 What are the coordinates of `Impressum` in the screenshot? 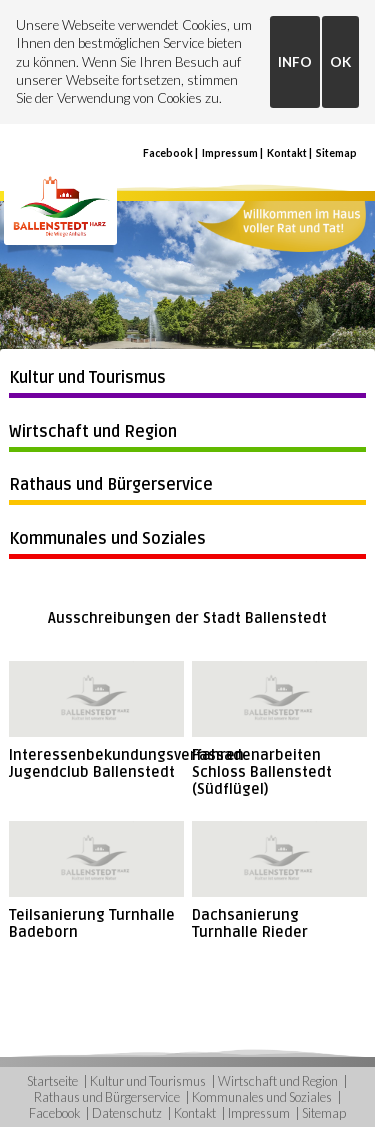 It's located at (230, 153).